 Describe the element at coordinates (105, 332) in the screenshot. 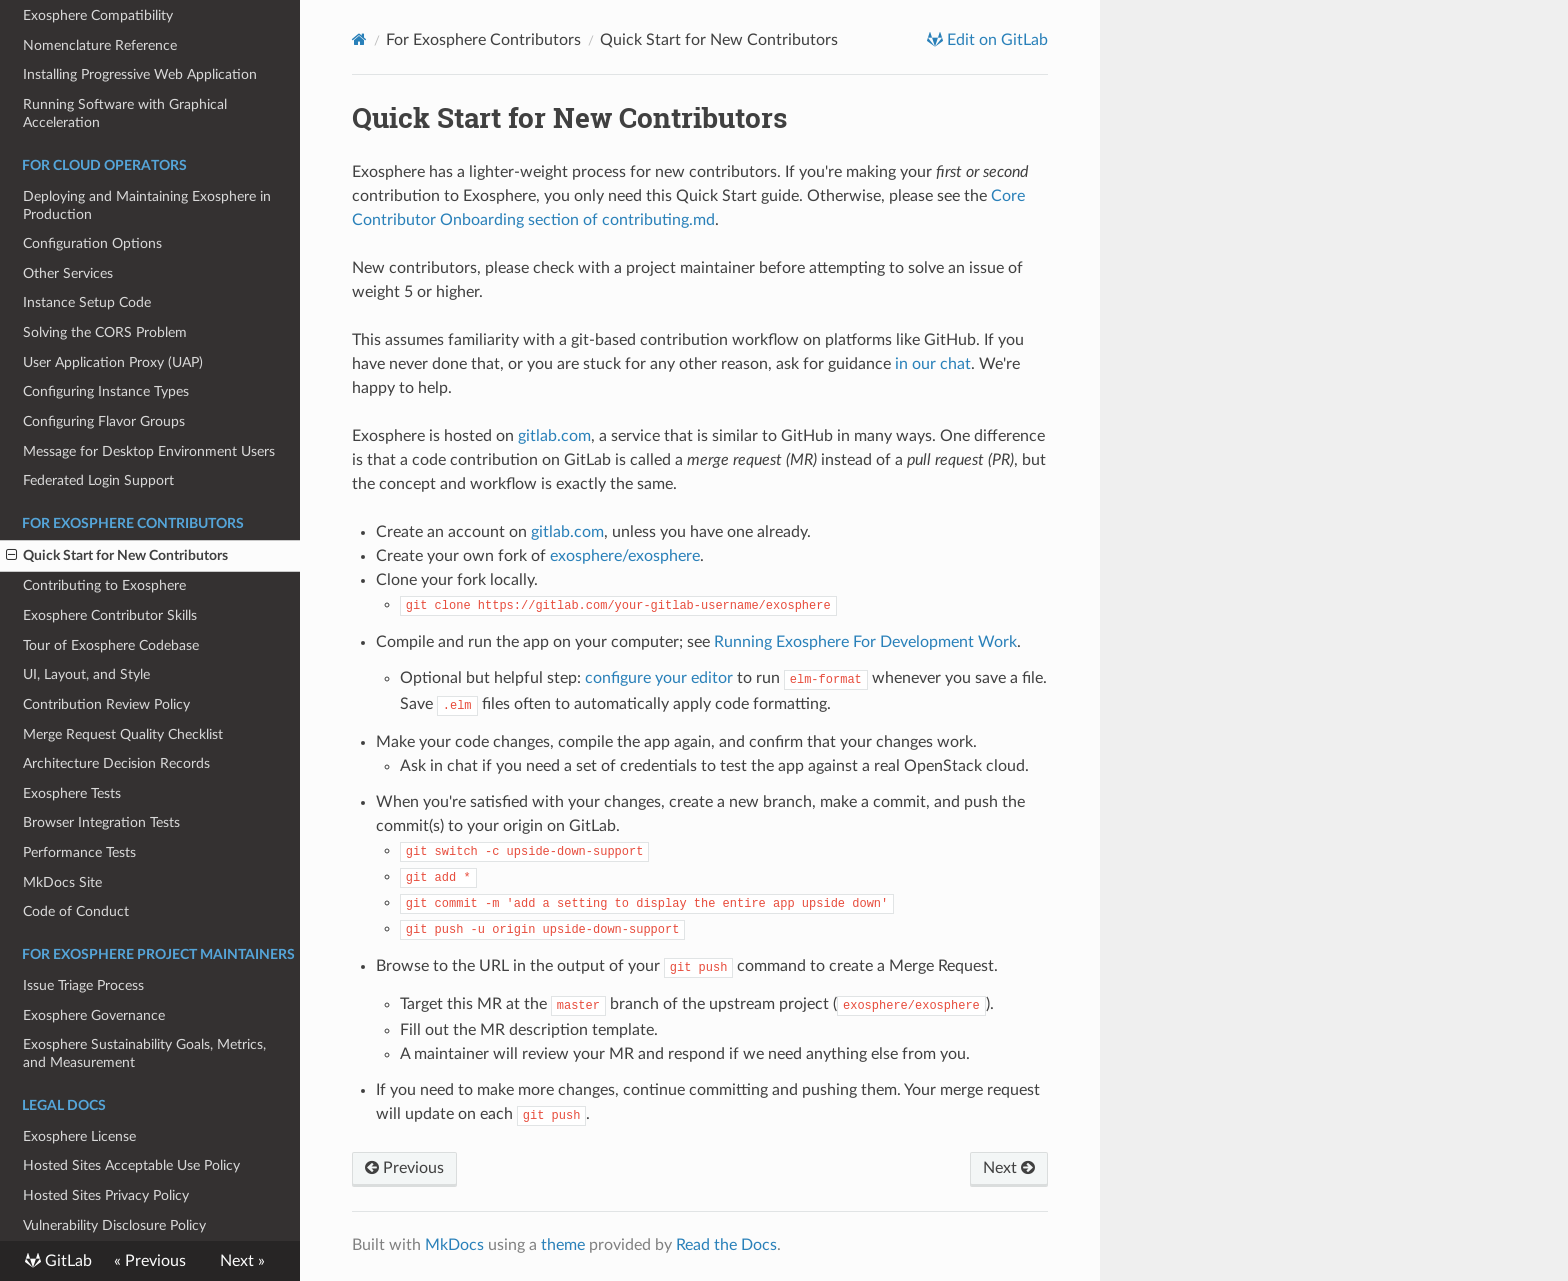

I see `Solving the CORS Problem` at that location.